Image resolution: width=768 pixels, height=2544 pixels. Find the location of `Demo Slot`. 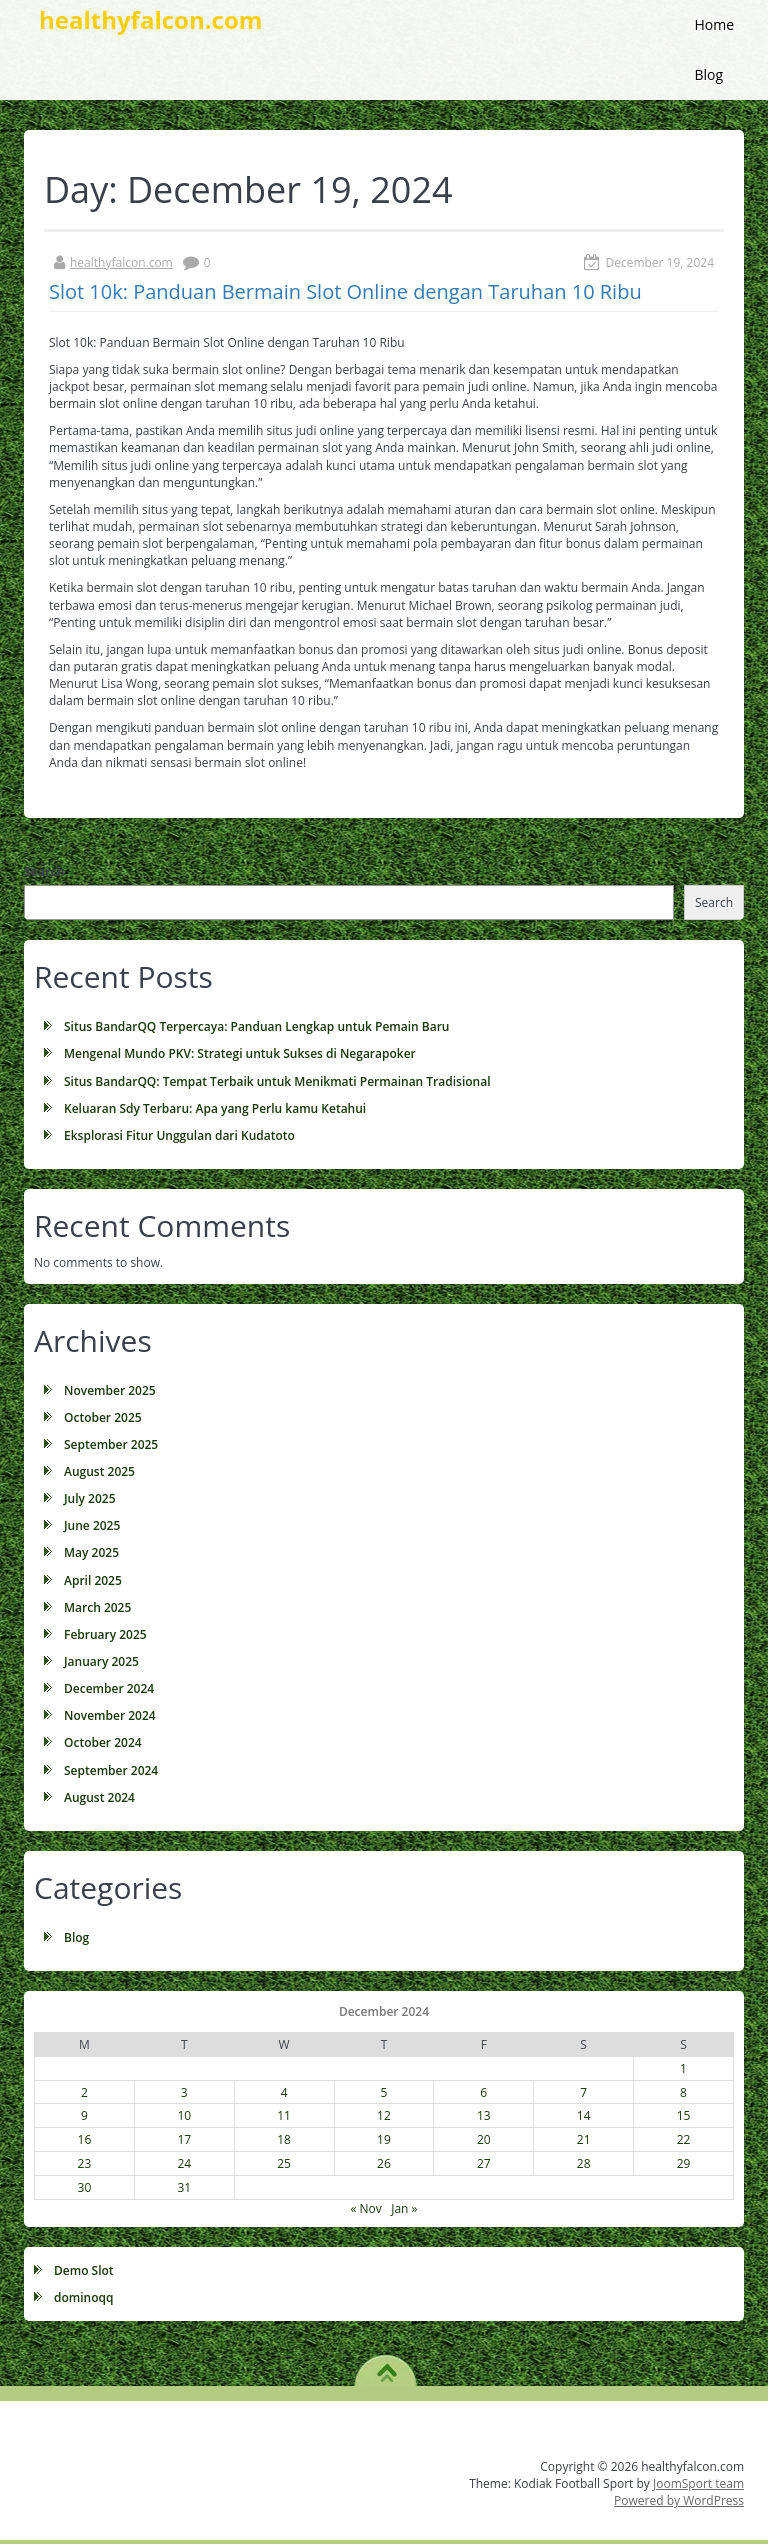

Demo Slot is located at coordinates (84, 2270).